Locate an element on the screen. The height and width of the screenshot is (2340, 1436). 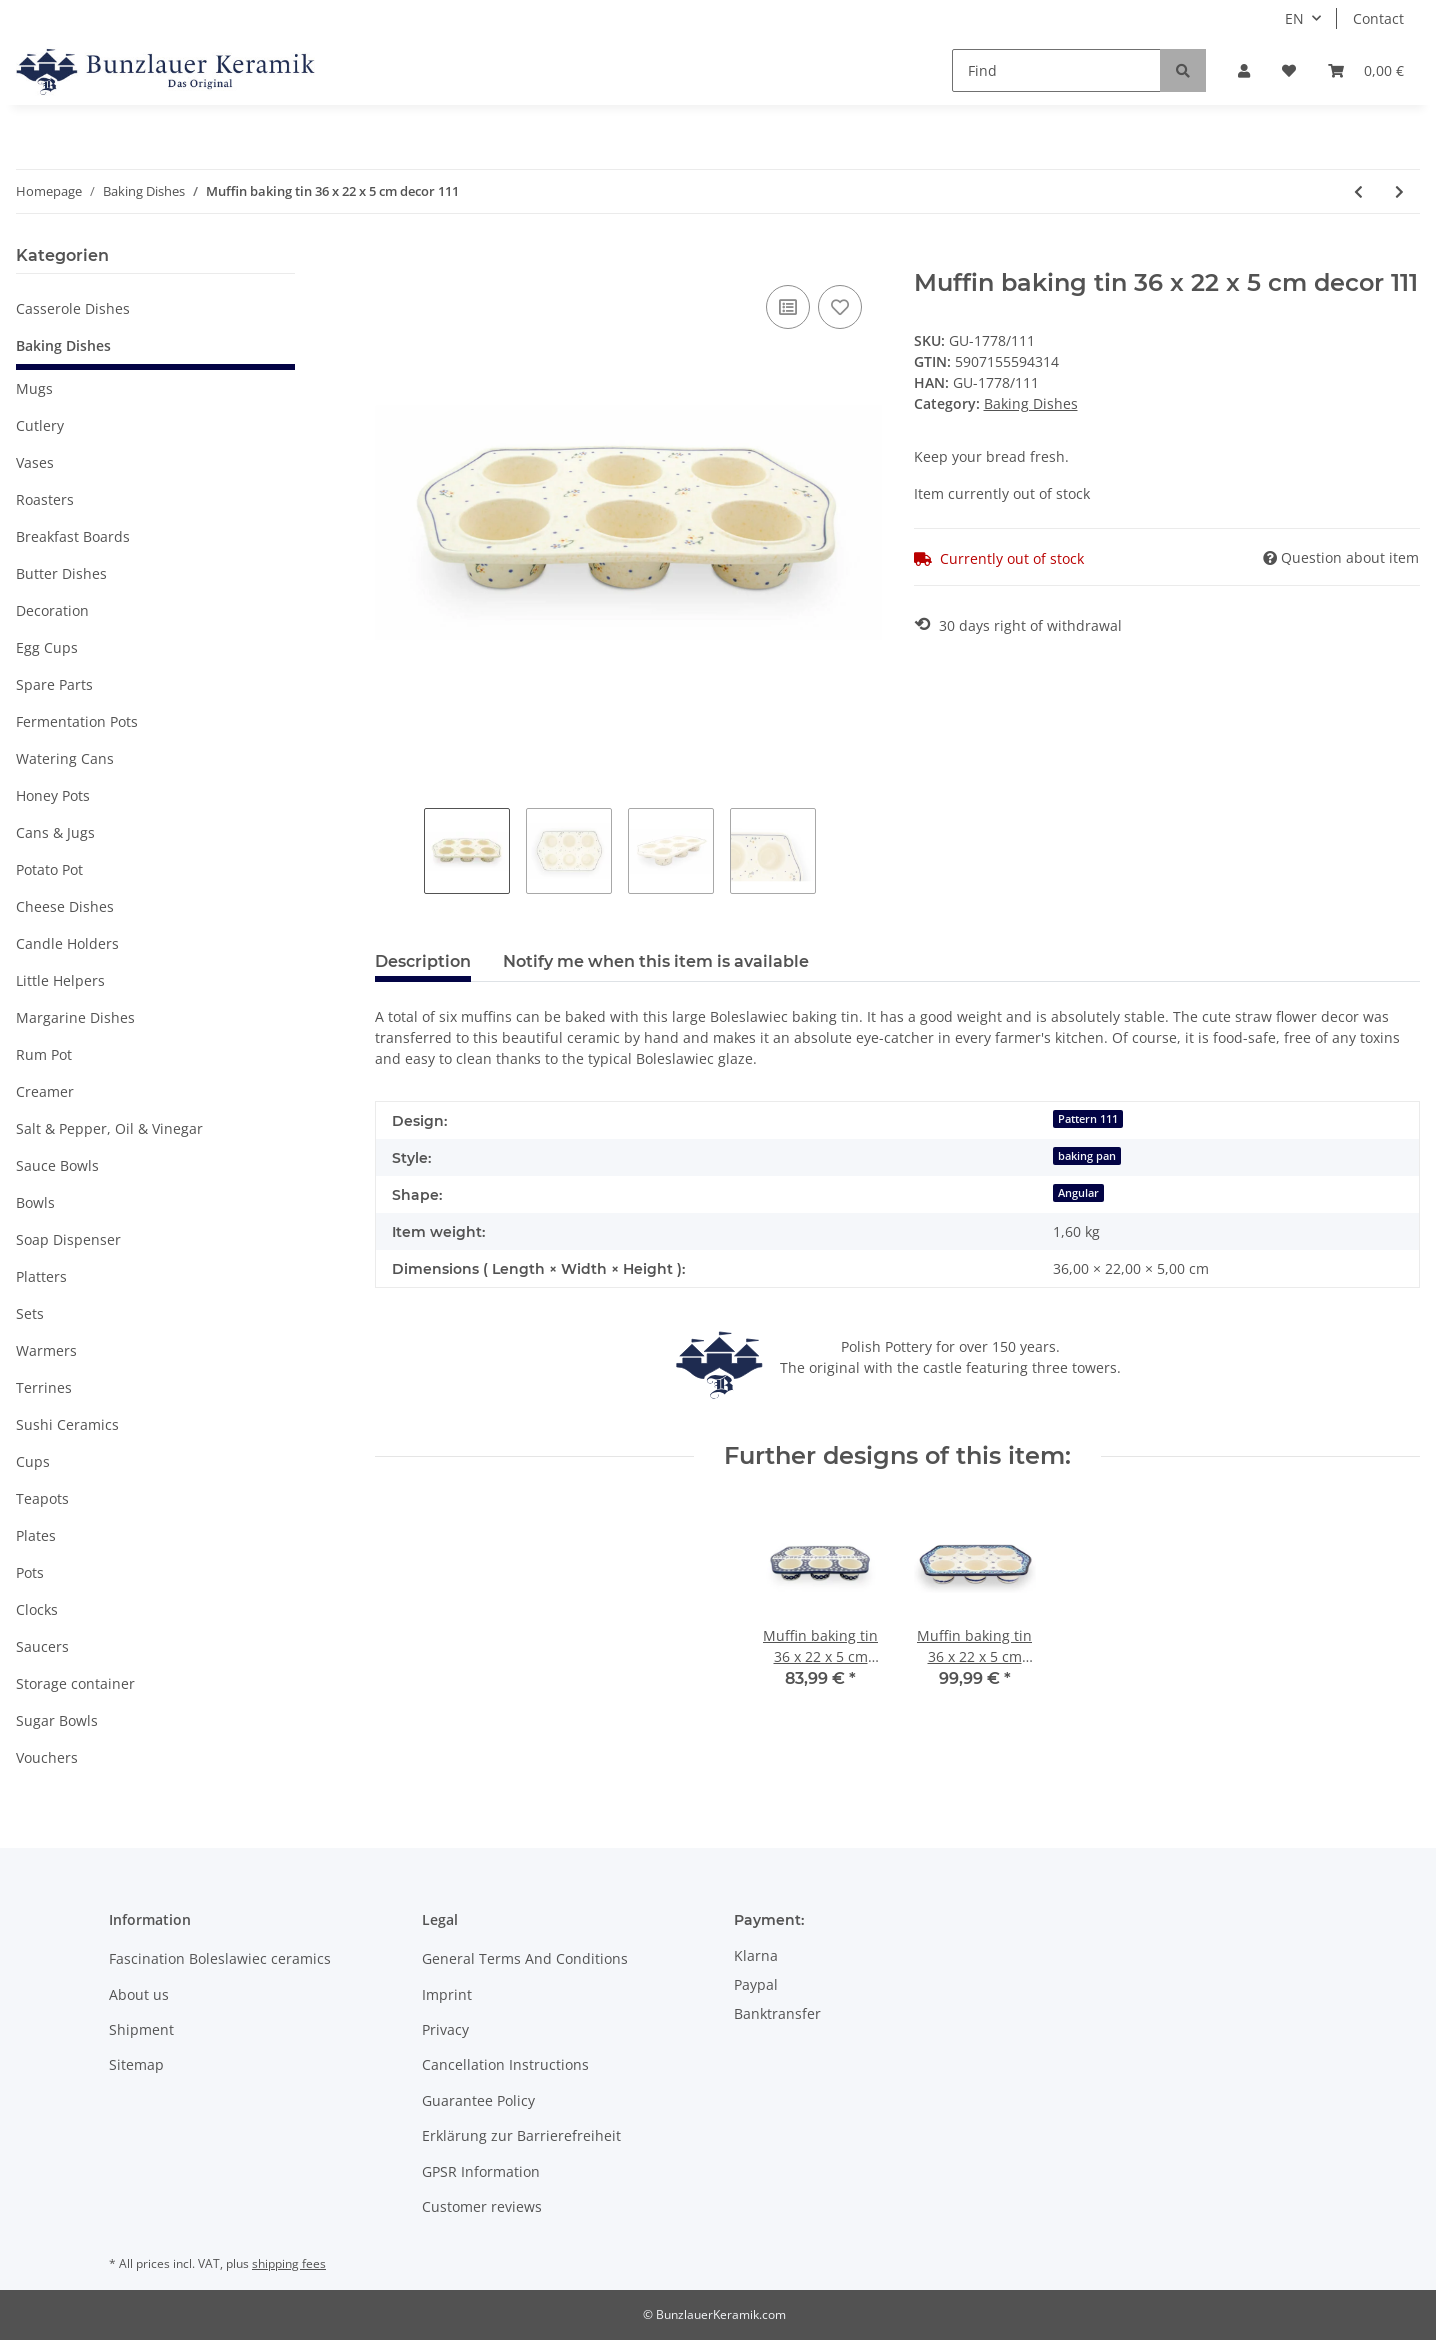
Spare Parts is located at coordinates (54, 684).